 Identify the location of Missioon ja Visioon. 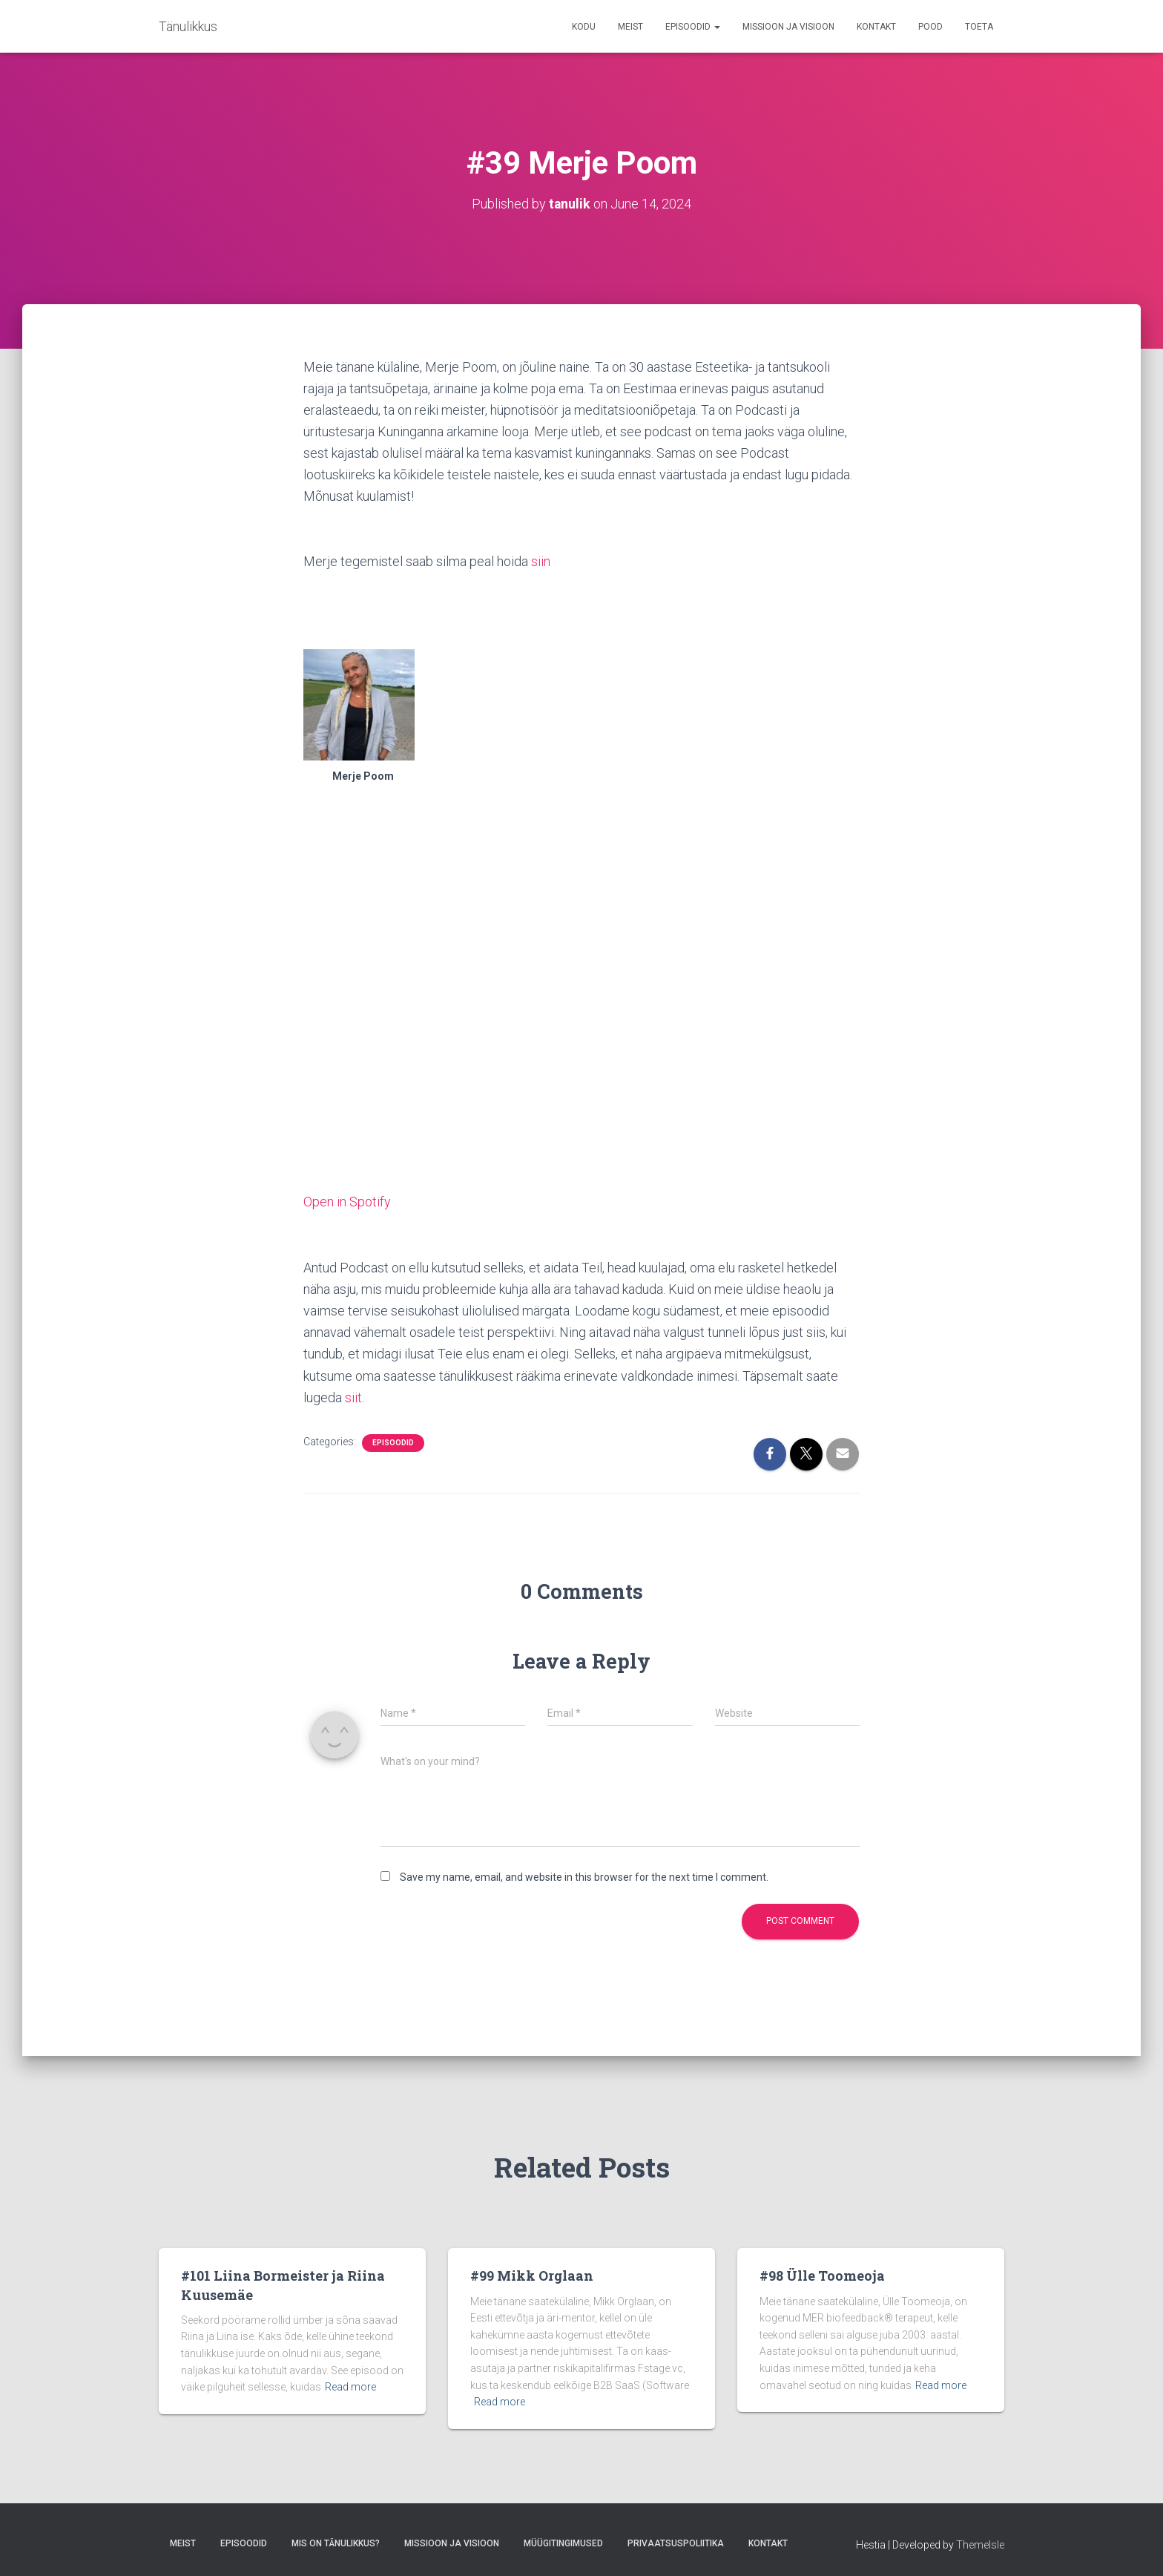
(788, 27).